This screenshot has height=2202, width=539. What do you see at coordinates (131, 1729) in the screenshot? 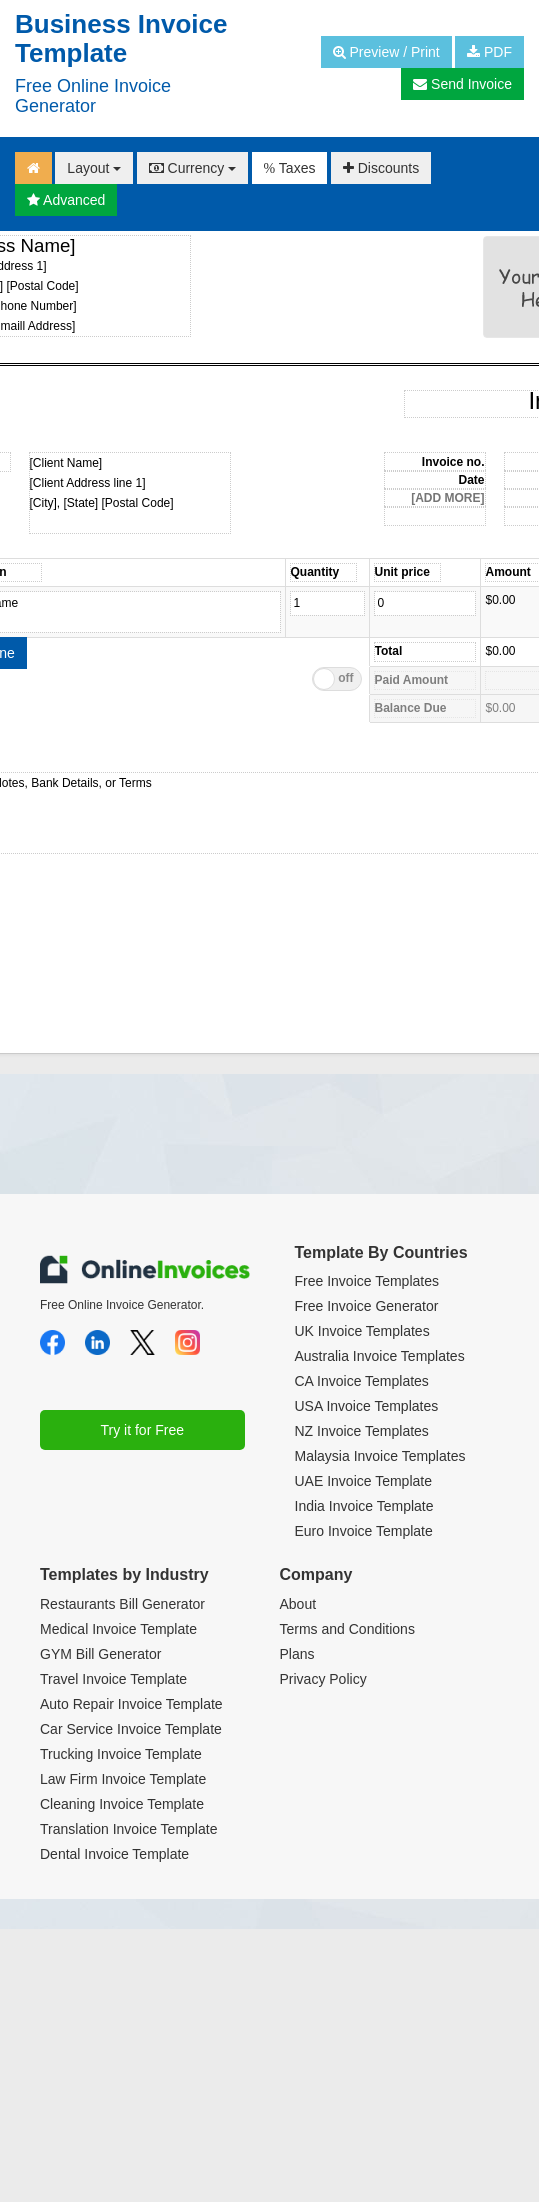
I see `Car Service Invoice Template` at bounding box center [131, 1729].